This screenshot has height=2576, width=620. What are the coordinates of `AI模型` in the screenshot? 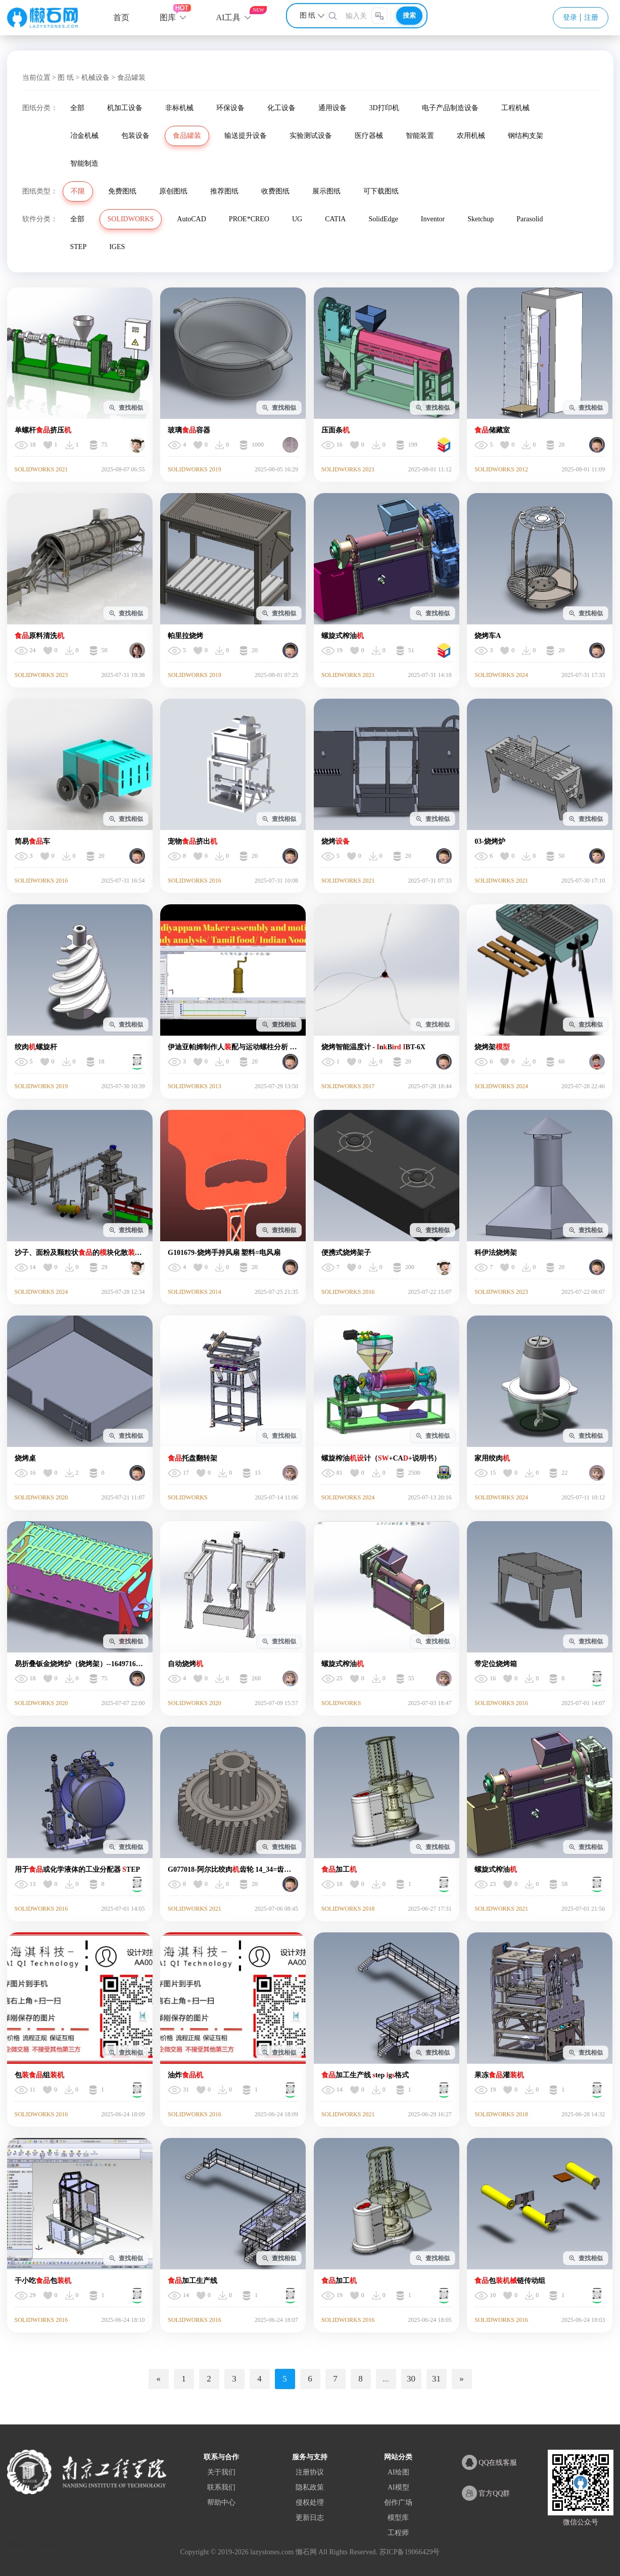 It's located at (398, 2487).